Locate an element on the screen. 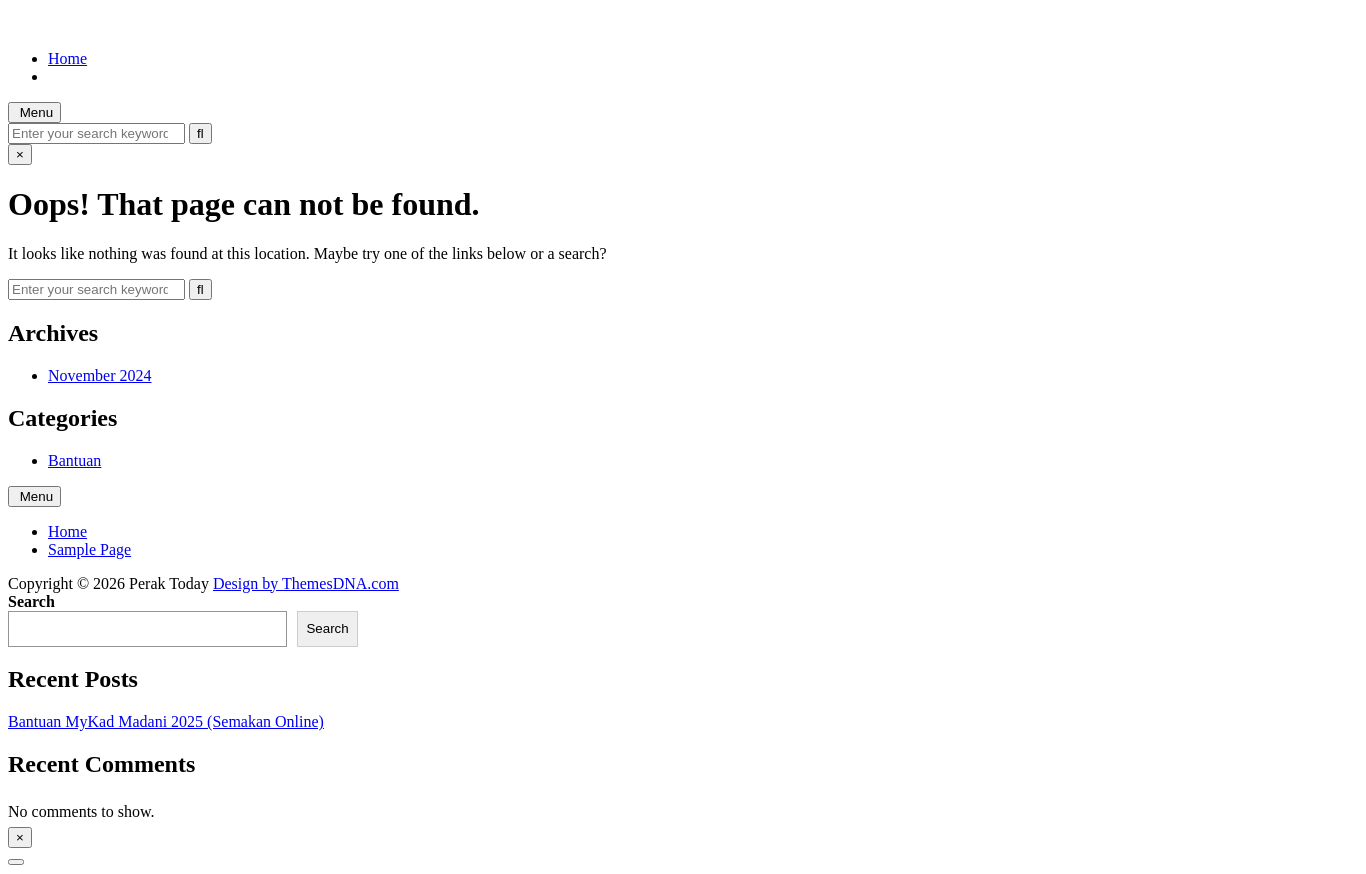 The height and width of the screenshot is (874, 1366). November 2024 is located at coordinates (100, 375).